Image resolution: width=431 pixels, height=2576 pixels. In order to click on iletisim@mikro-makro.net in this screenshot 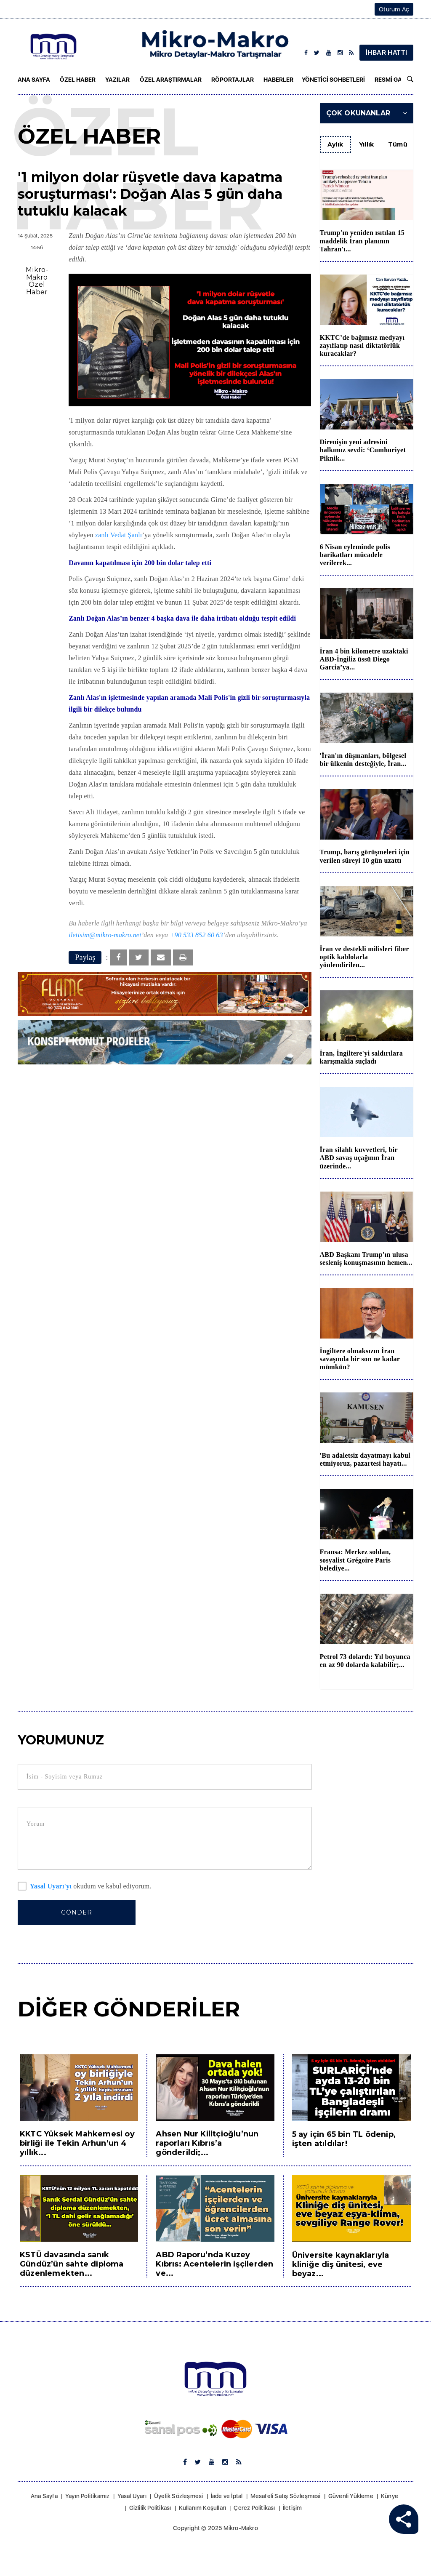, I will do `click(105, 935)`.